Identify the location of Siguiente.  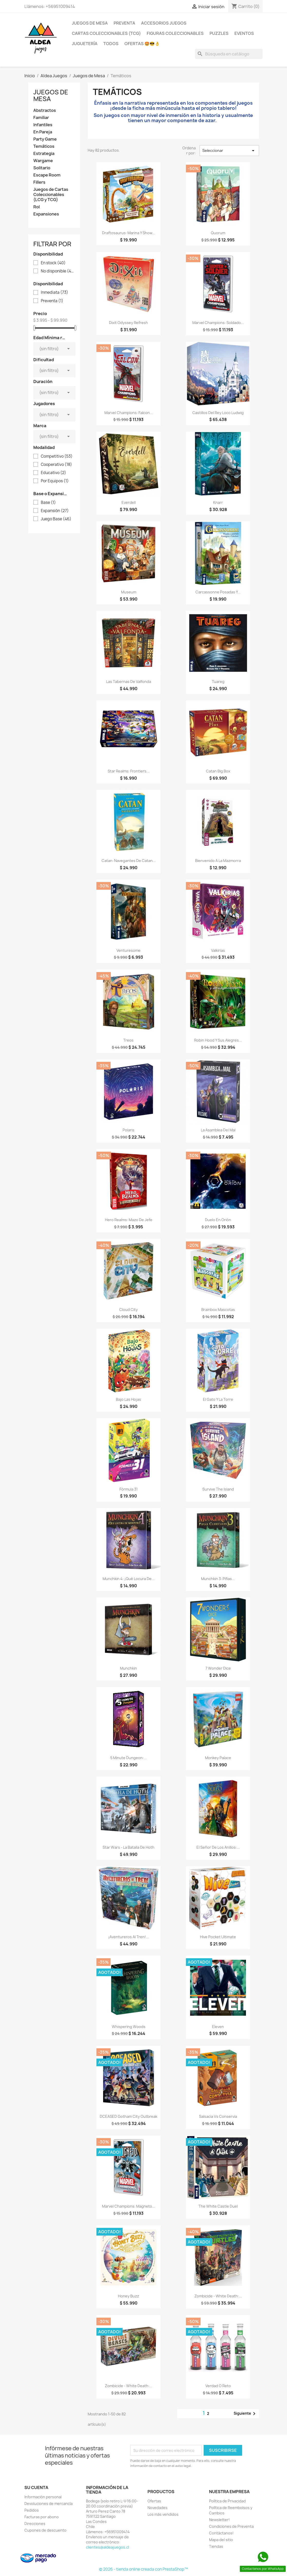
(245, 2414).